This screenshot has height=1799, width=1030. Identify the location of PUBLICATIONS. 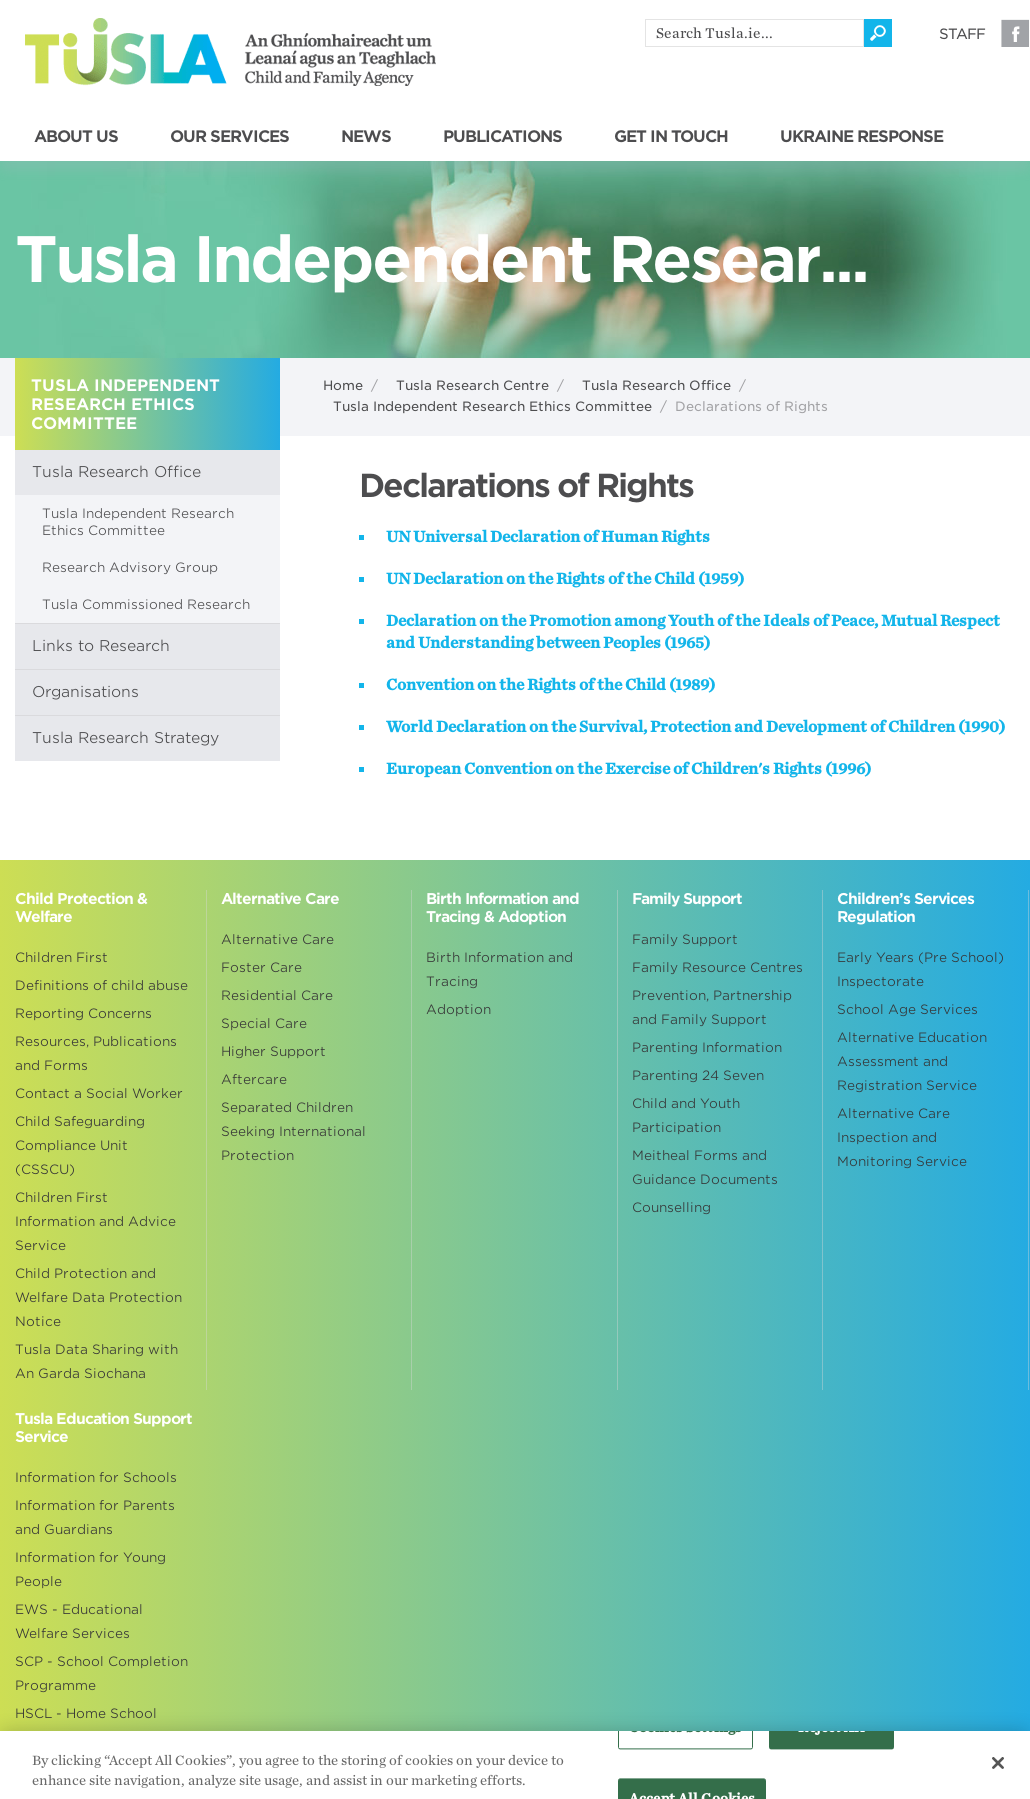
(502, 137).